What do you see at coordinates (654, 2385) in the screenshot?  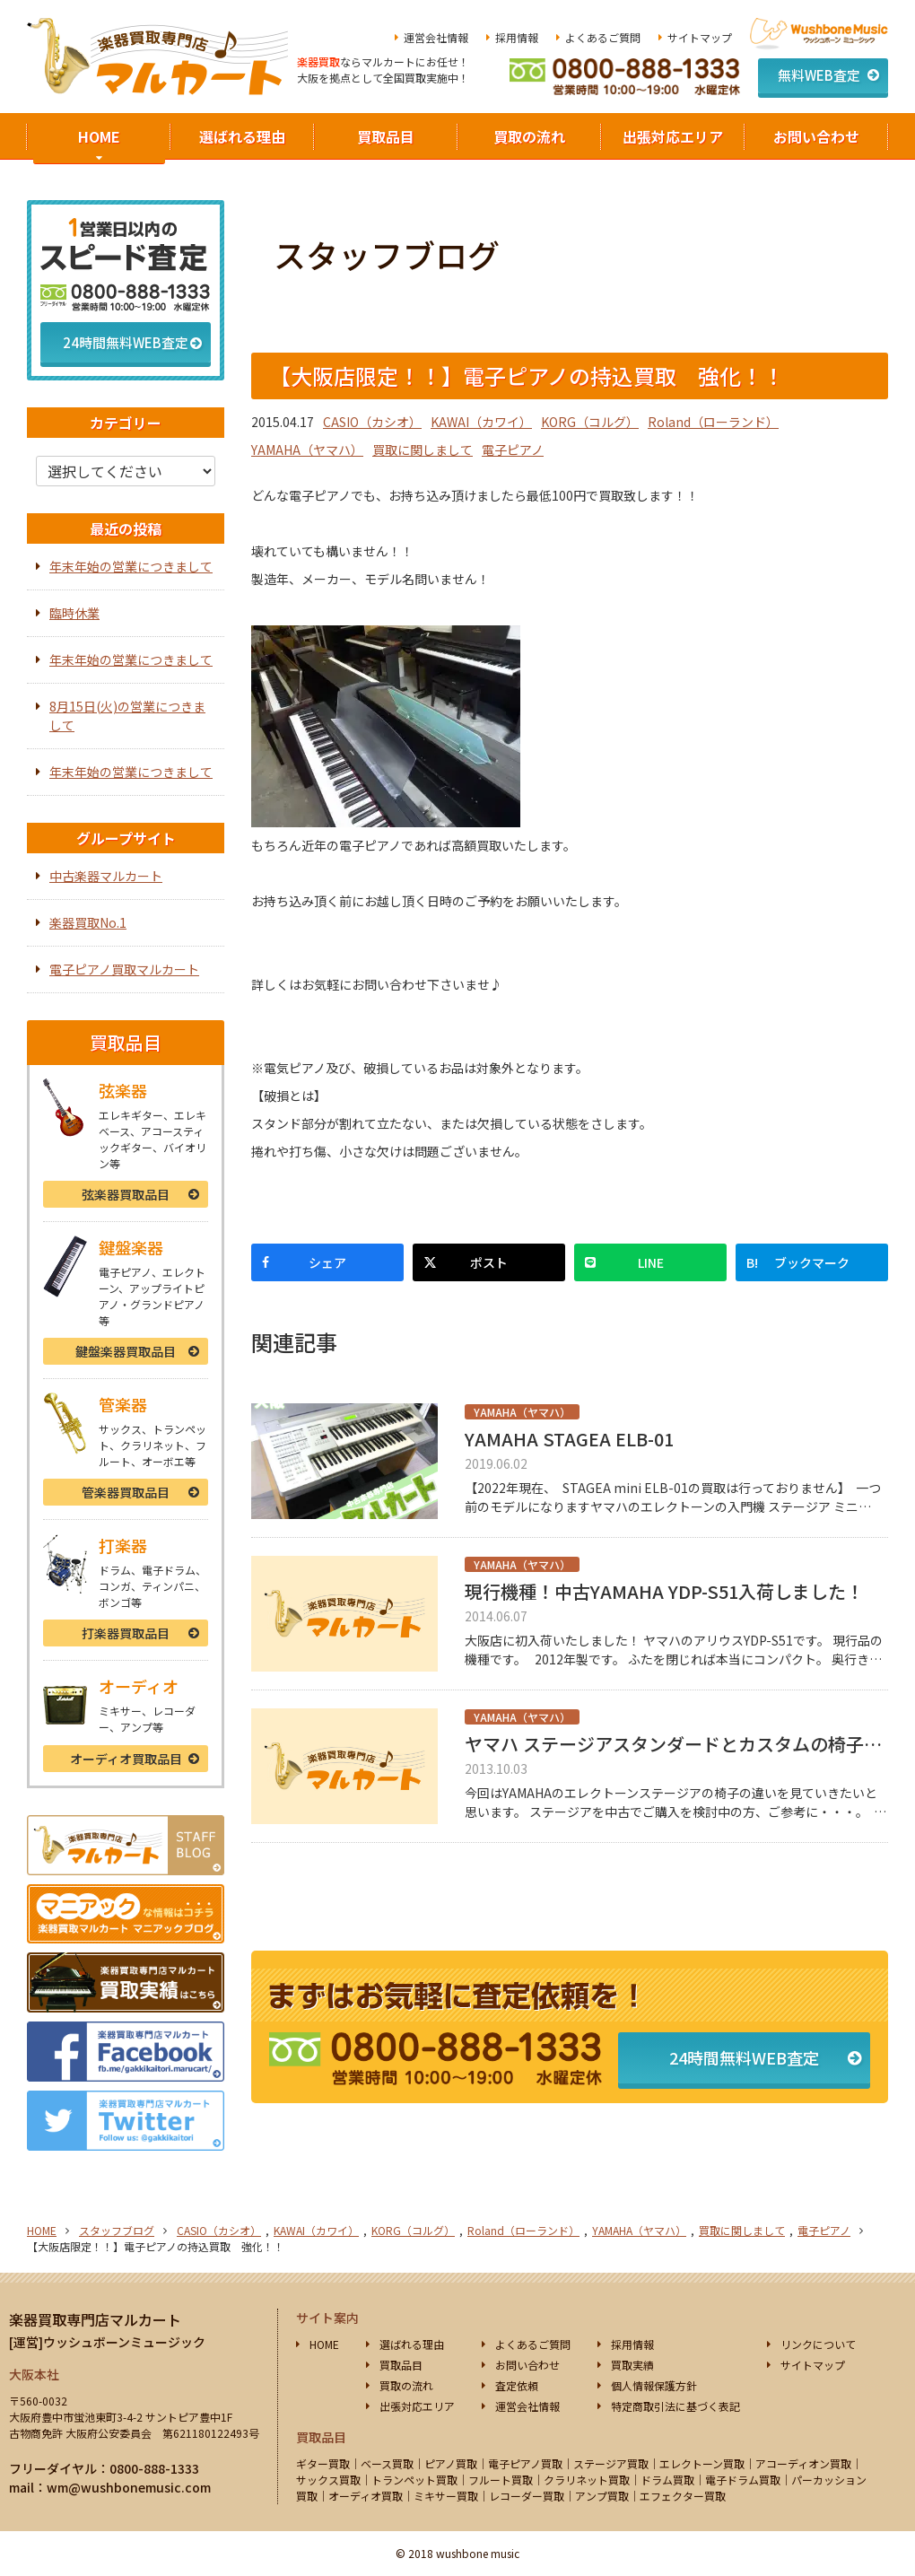 I see `個人情報保護方針` at bounding box center [654, 2385].